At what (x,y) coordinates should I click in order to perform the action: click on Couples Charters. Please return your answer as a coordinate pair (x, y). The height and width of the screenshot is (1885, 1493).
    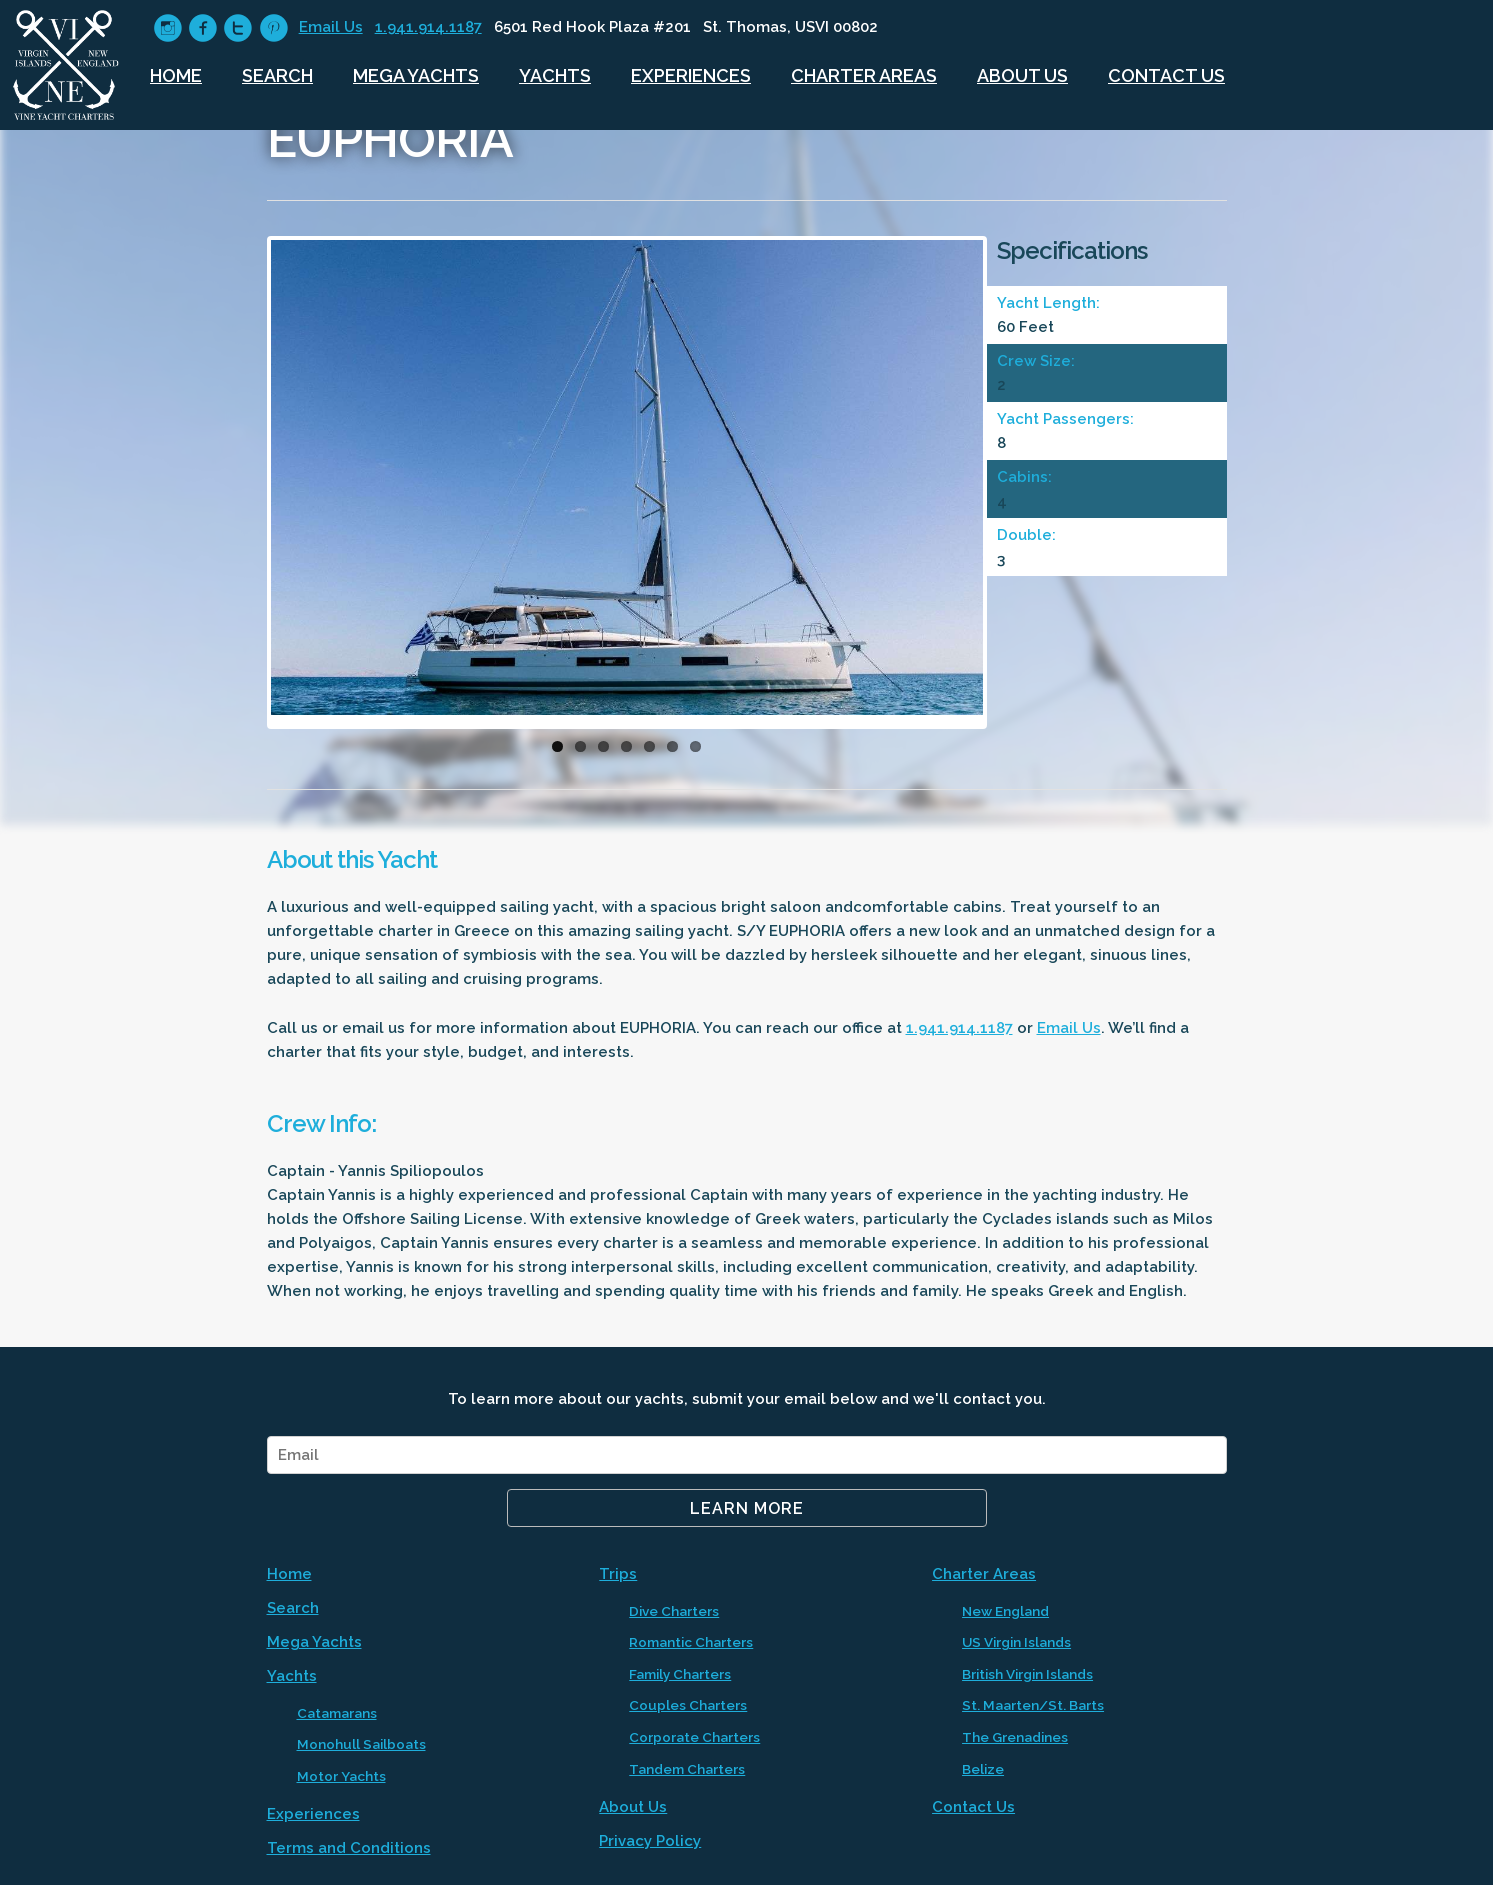
    Looking at the image, I should click on (688, 1705).